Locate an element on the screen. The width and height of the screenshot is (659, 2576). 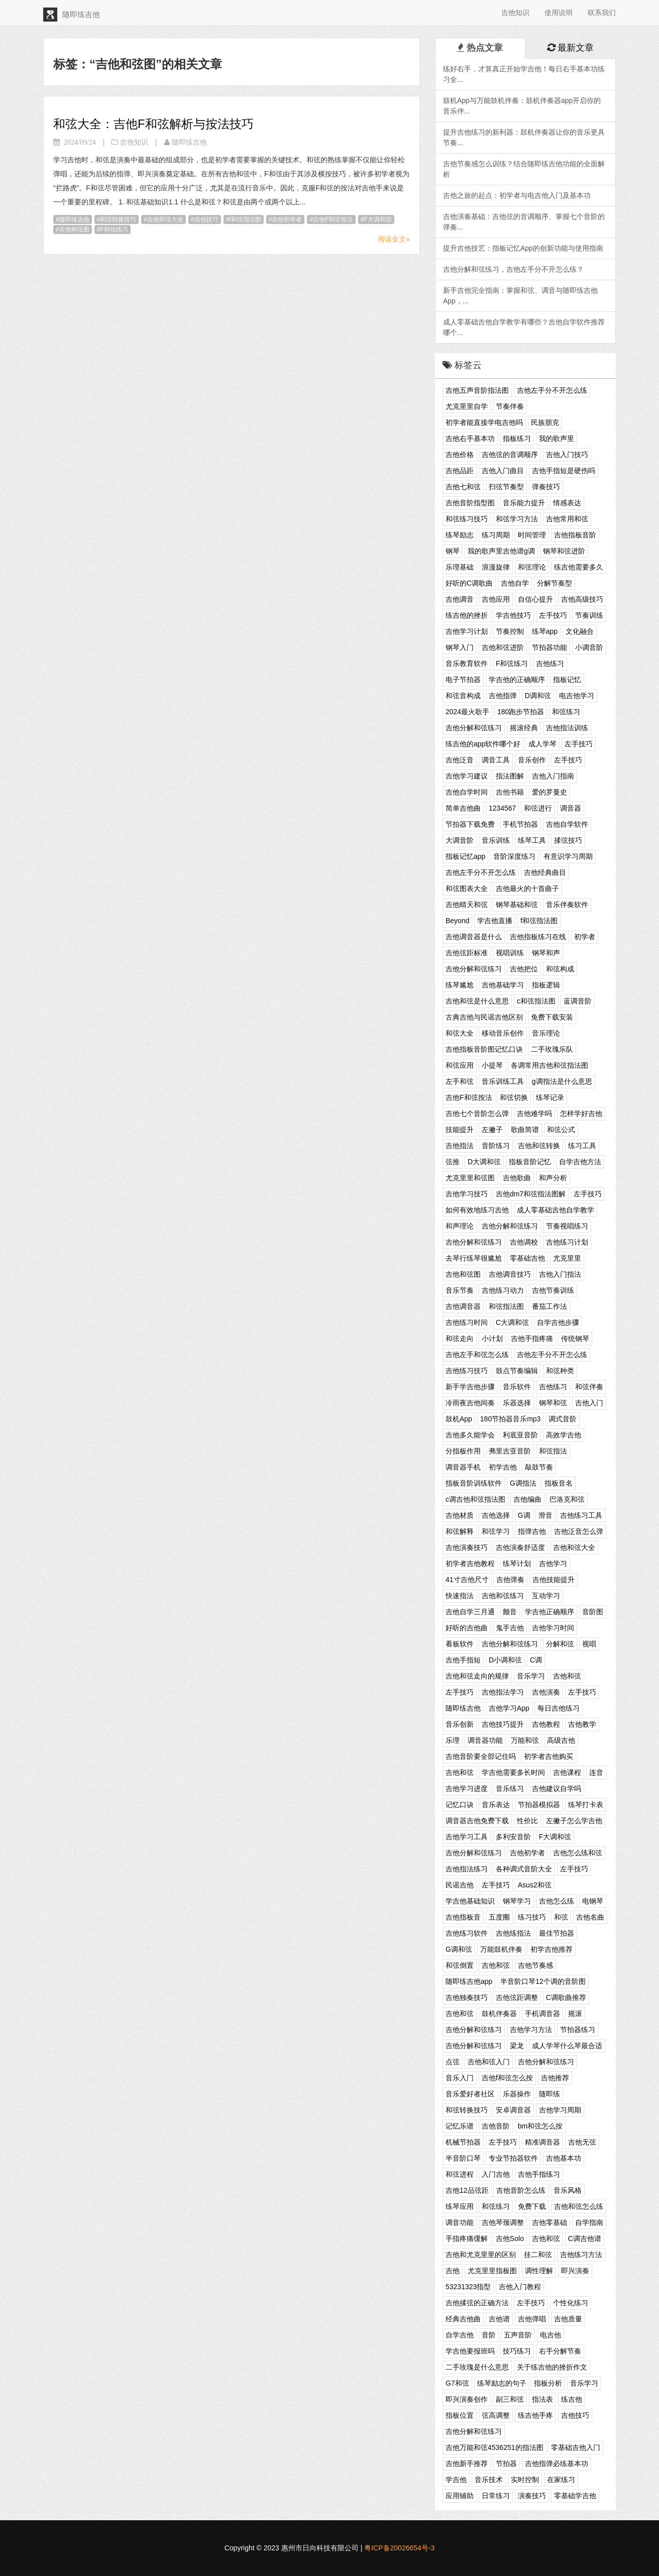
二手玫瑰是什么意思 is located at coordinates (477, 2367).